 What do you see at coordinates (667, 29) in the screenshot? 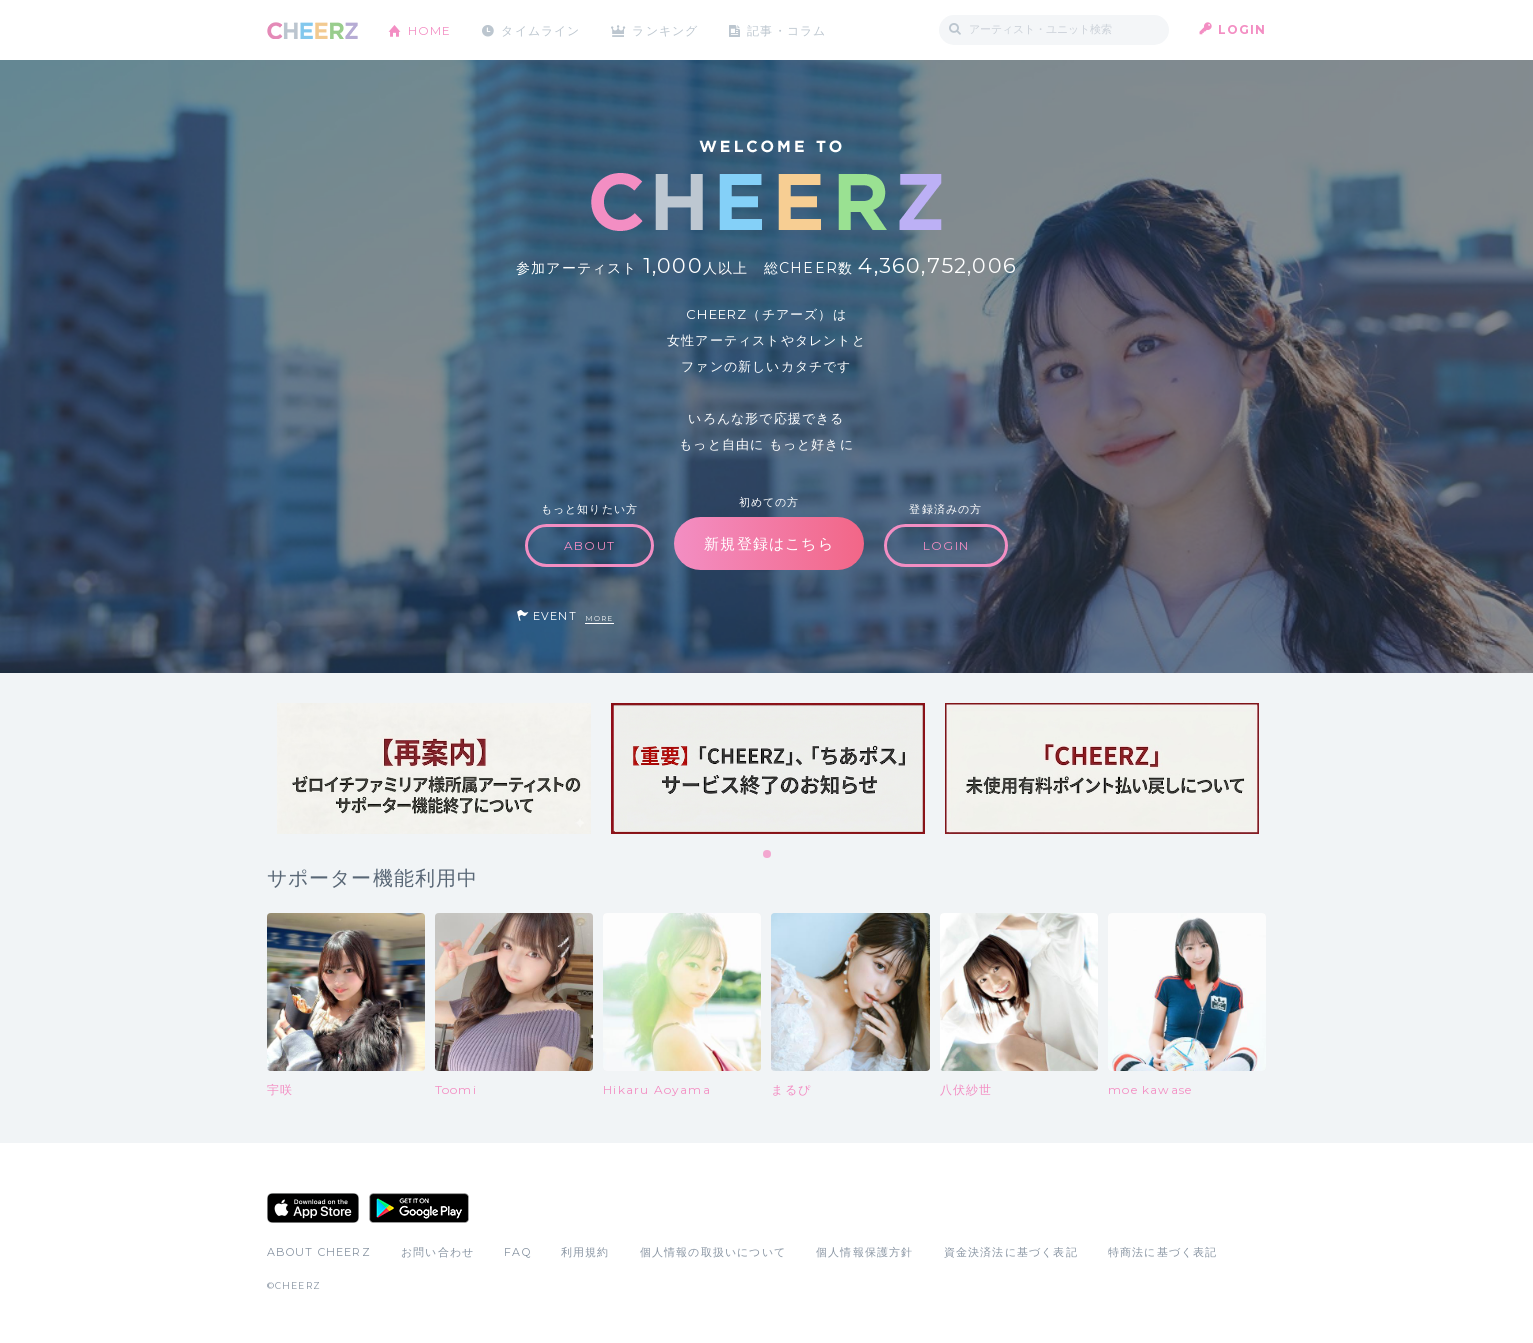
I see `ランキング` at bounding box center [667, 29].